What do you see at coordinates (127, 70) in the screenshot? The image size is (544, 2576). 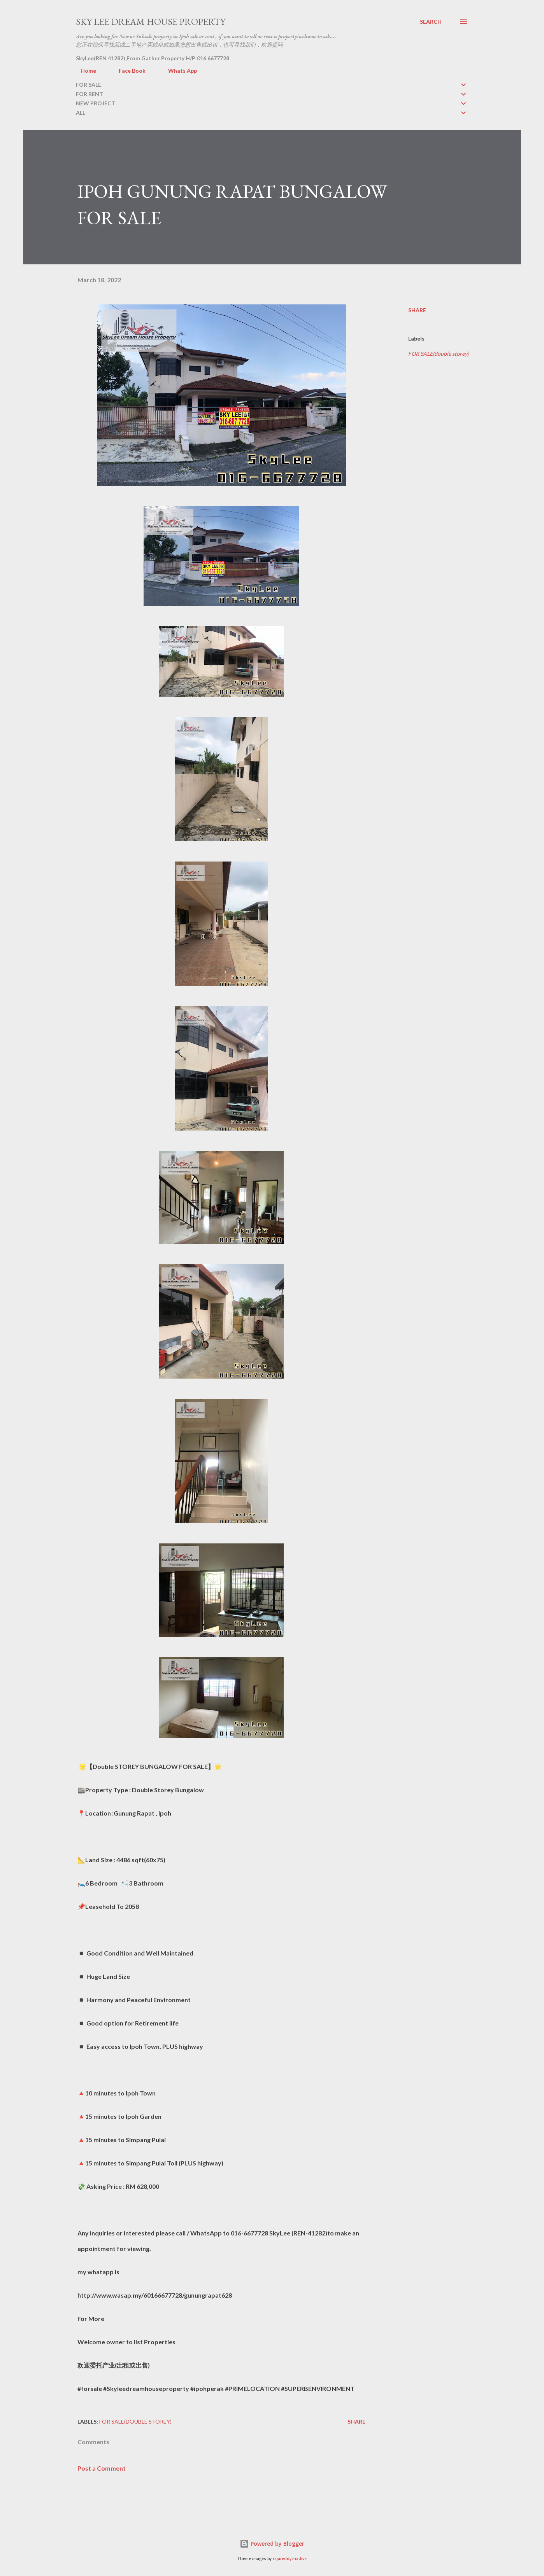 I see `Face Book` at bounding box center [127, 70].